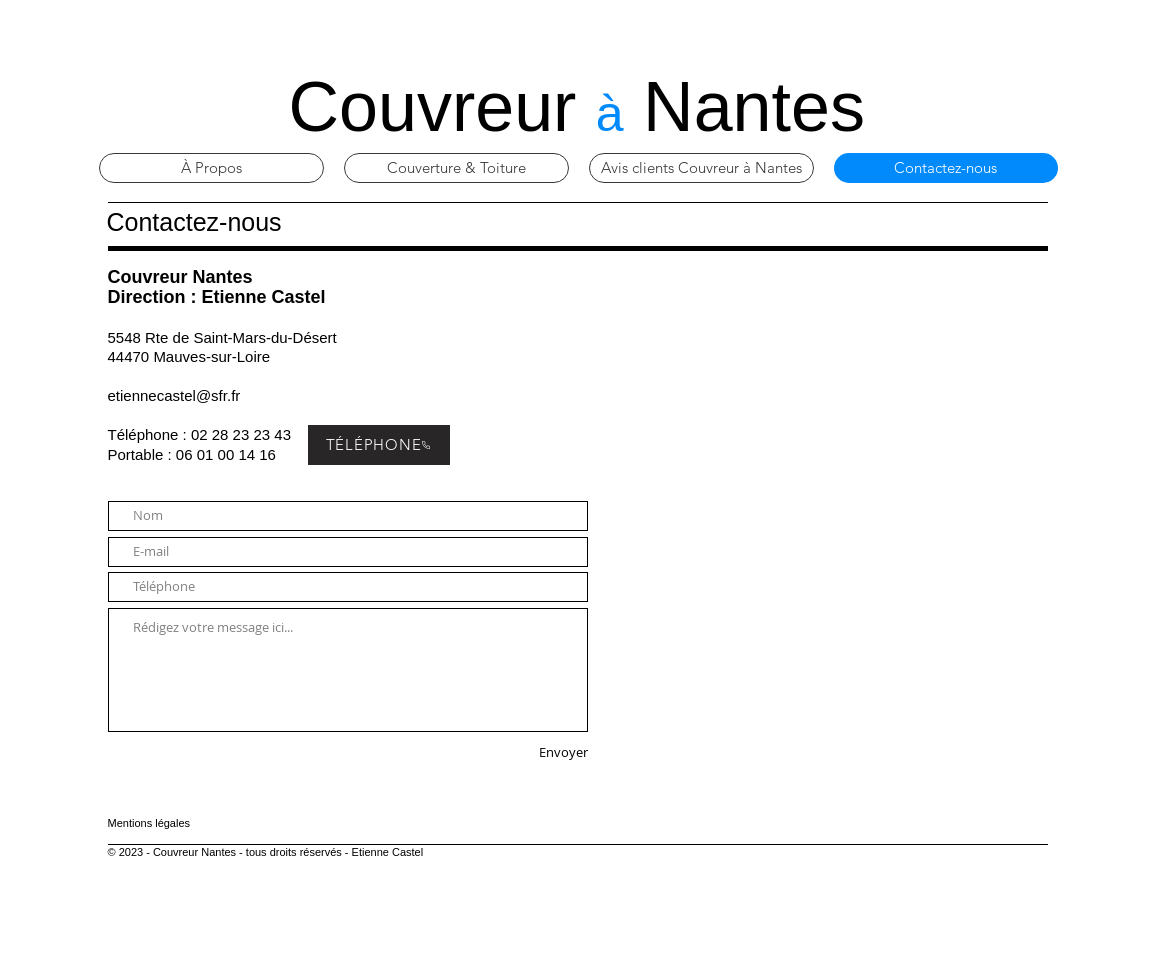 This screenshot has width=1155, height=970. I want to click on [TÉLÉPHONE], so click(379, 445).